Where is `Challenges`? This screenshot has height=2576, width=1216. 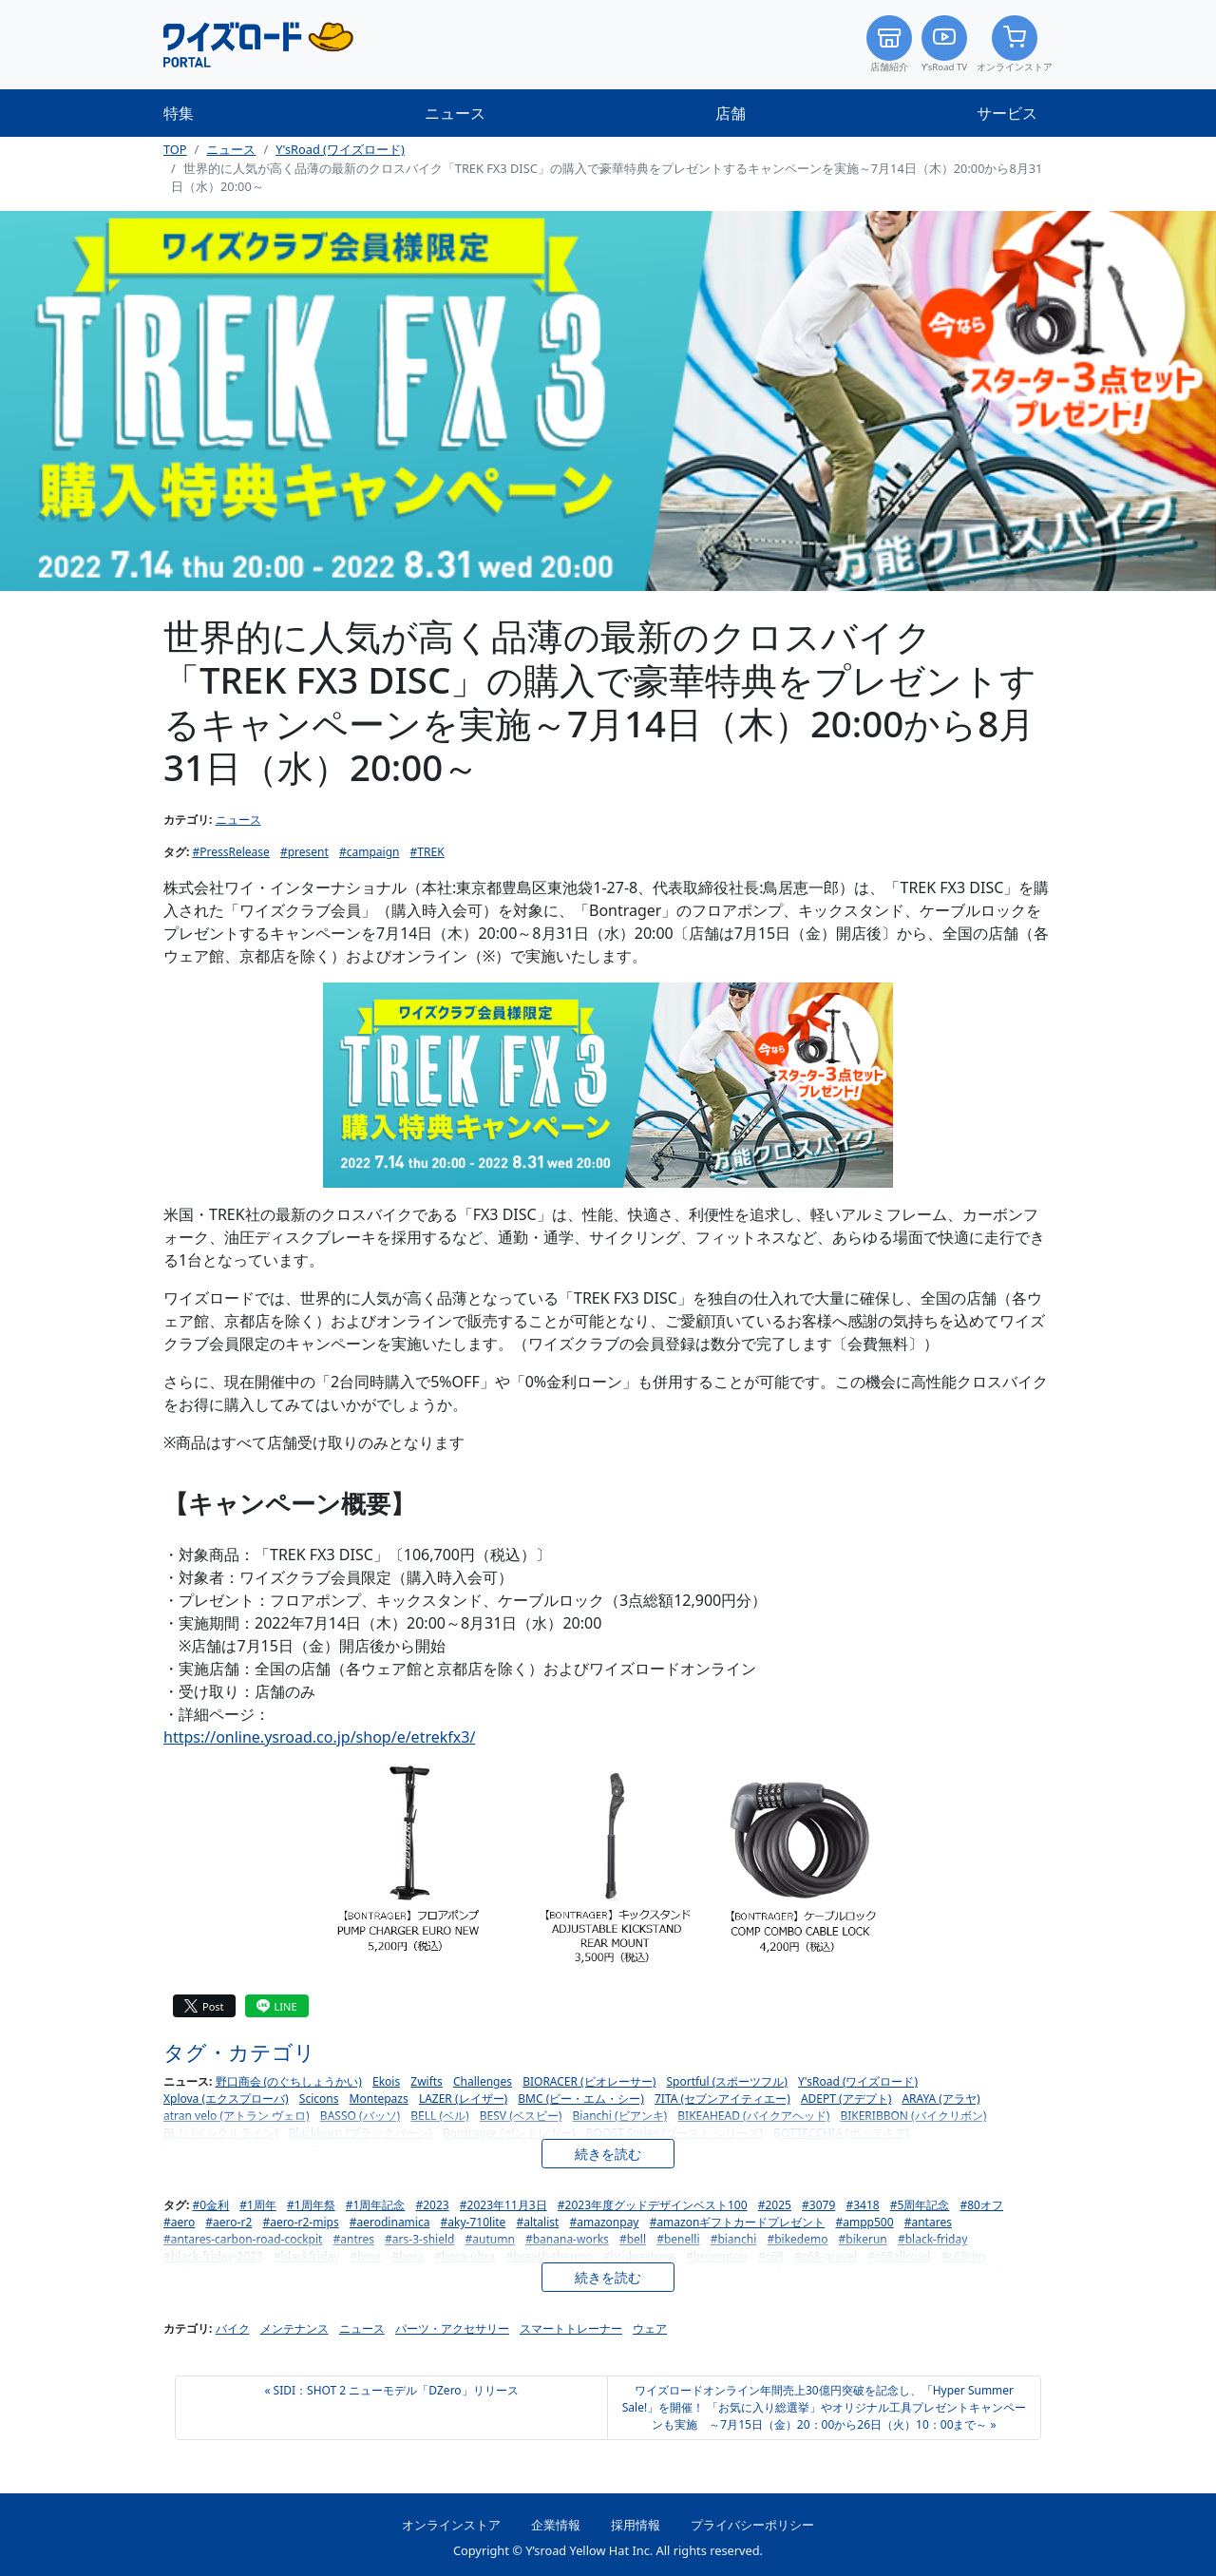 Challenges is located at coordinates (482, 2081).